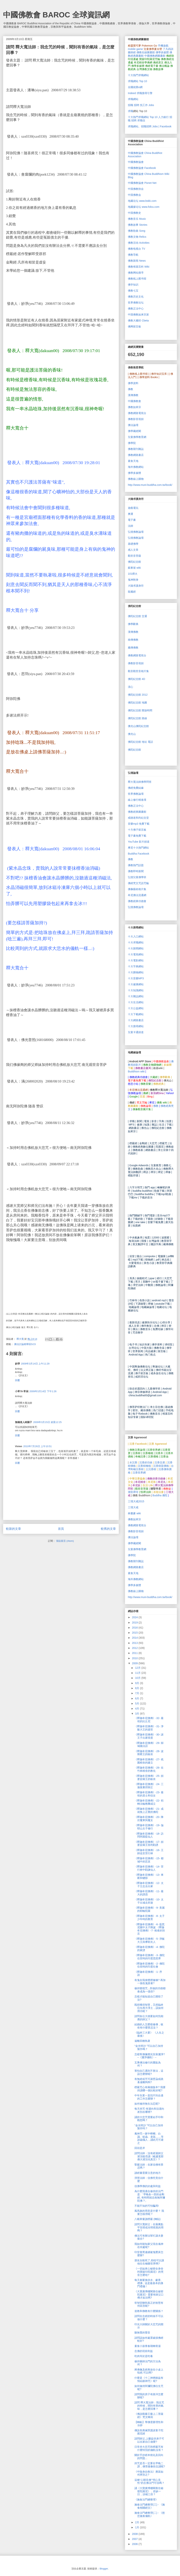 This screenshot has height=2576, width=180. Describe the element at coordinates (134, 407) in the screenshot. I see `佛教如來宗` at that location.